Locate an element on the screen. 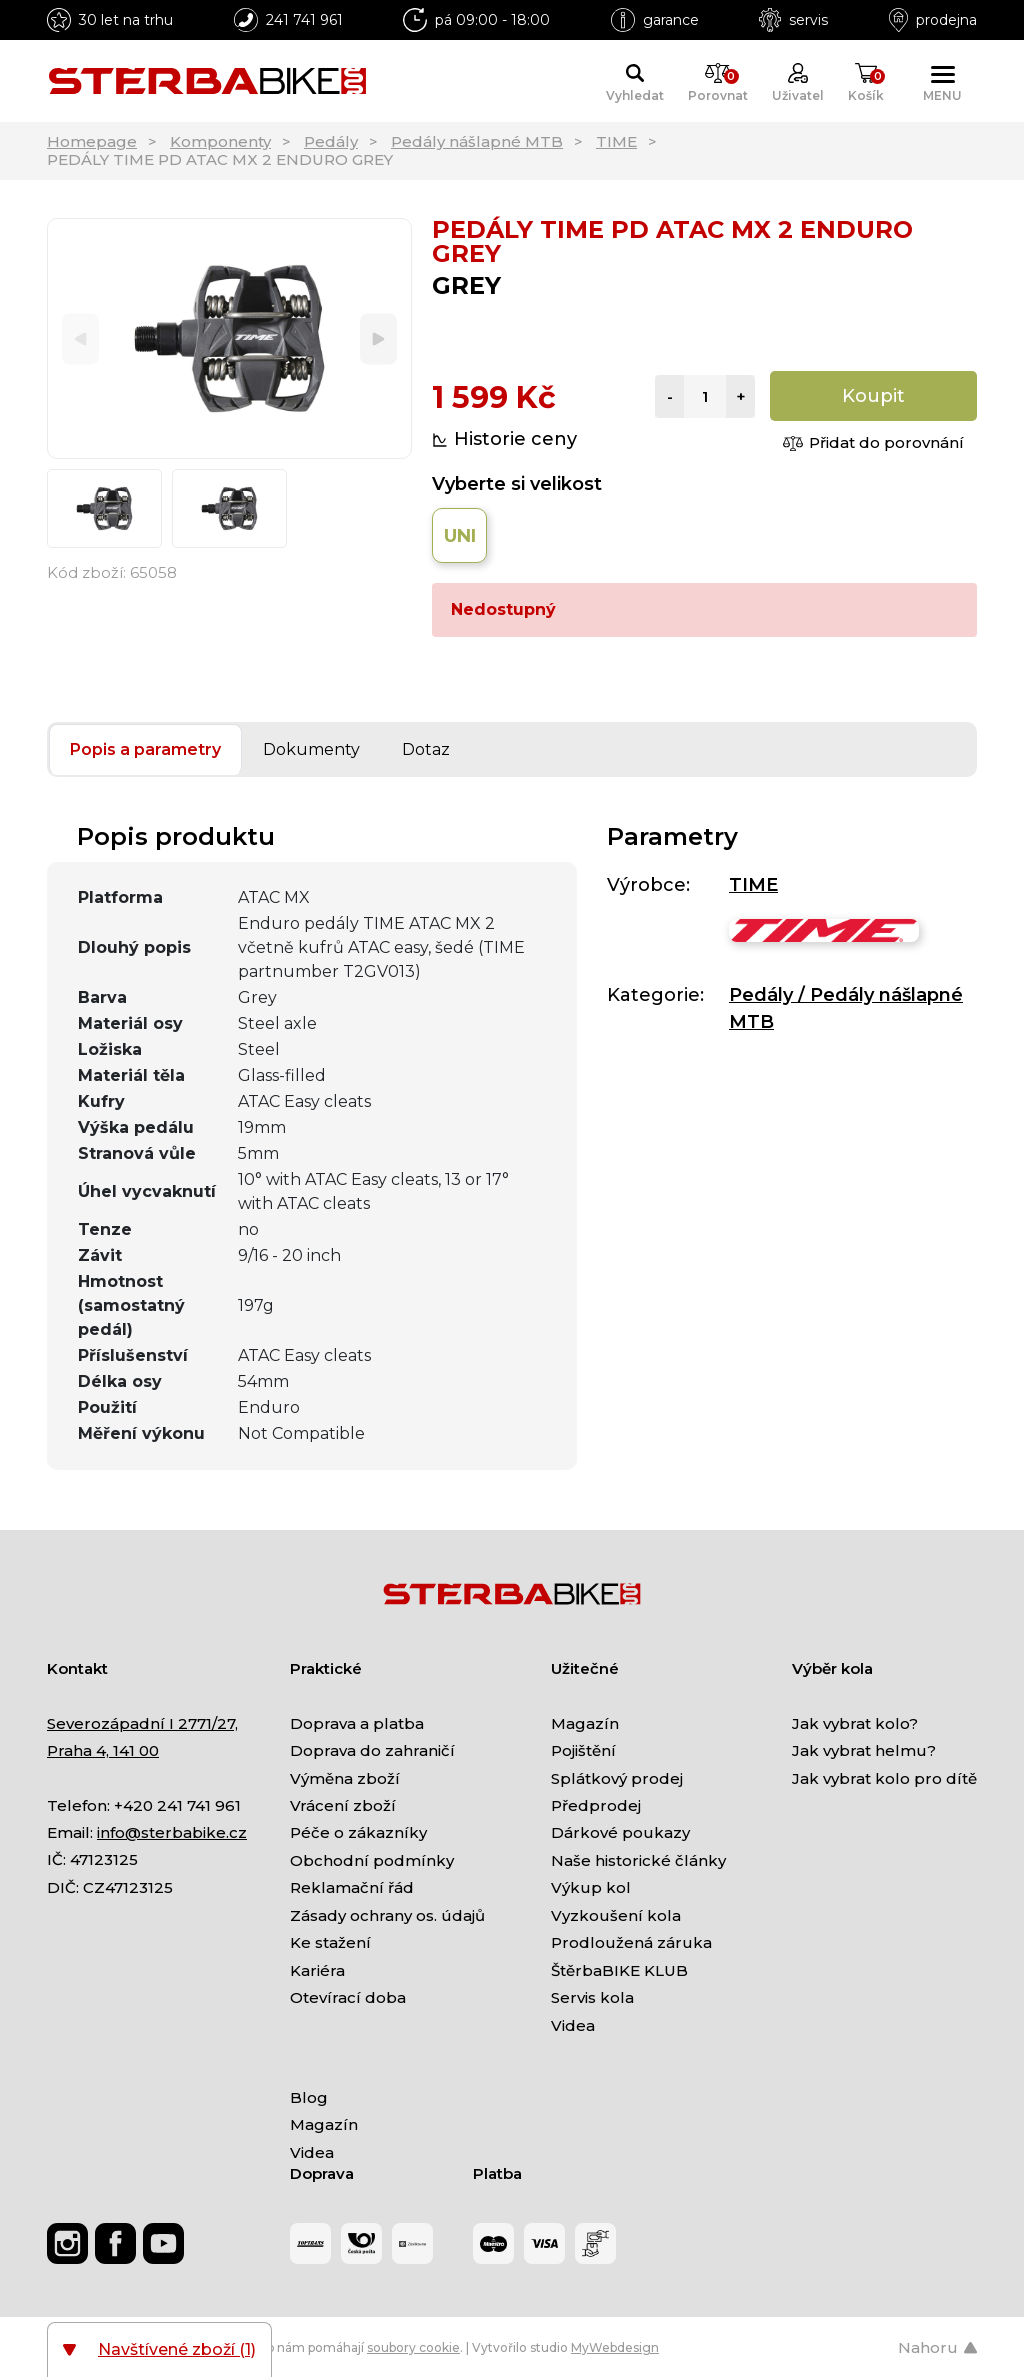  Doprava do zahraničí is located at coordinates (372, 1750).